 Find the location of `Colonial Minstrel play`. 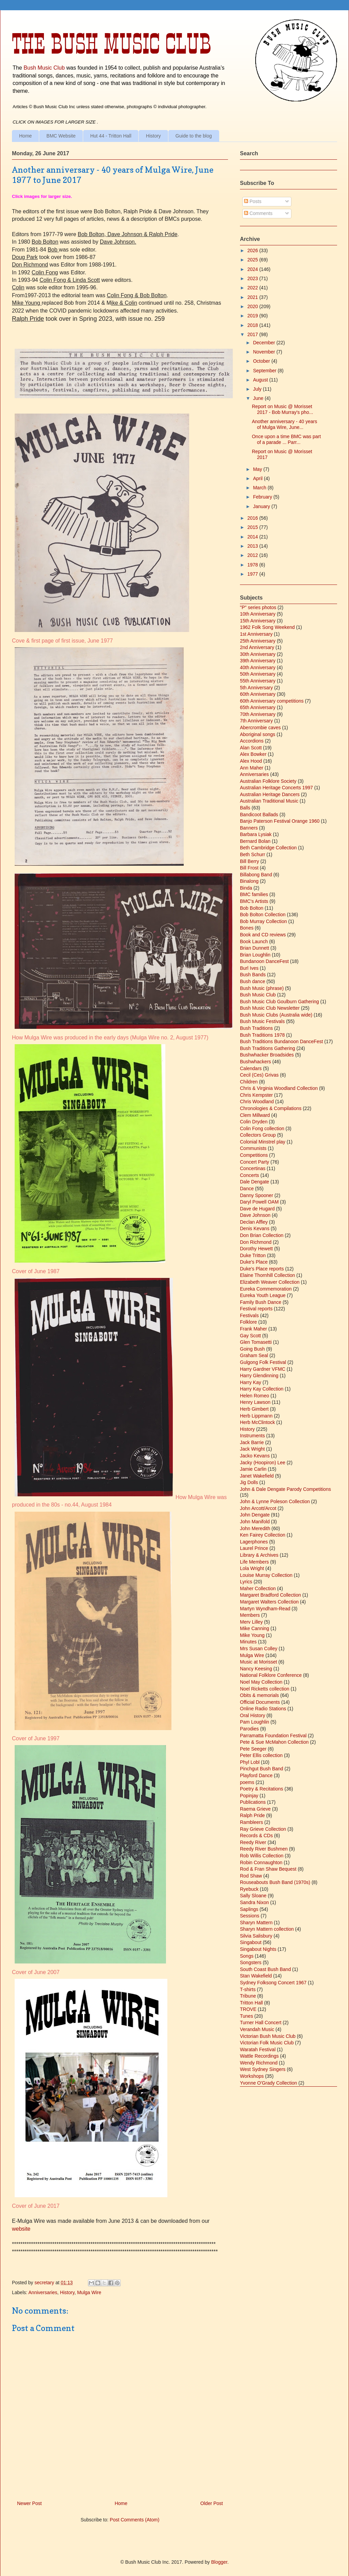

Colonial Minstrel play is located at coordinates (262, 1142).